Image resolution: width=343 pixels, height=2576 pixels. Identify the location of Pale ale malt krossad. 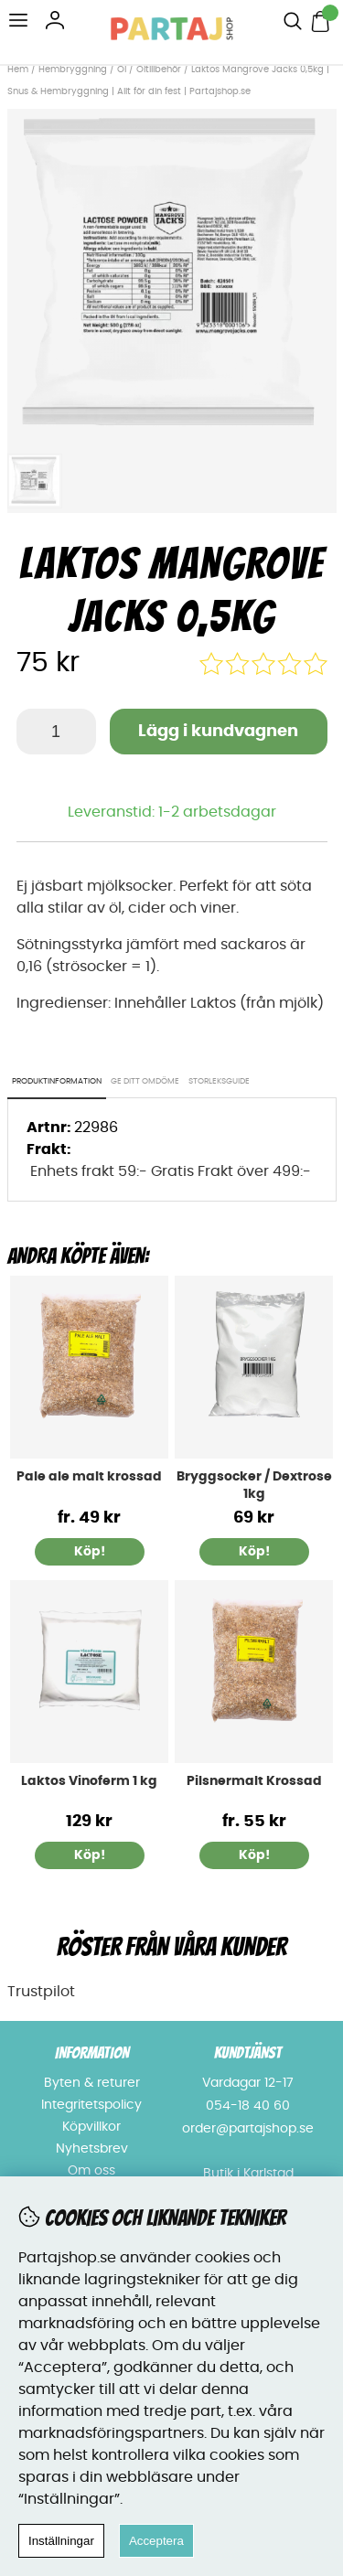
(89, 1476).